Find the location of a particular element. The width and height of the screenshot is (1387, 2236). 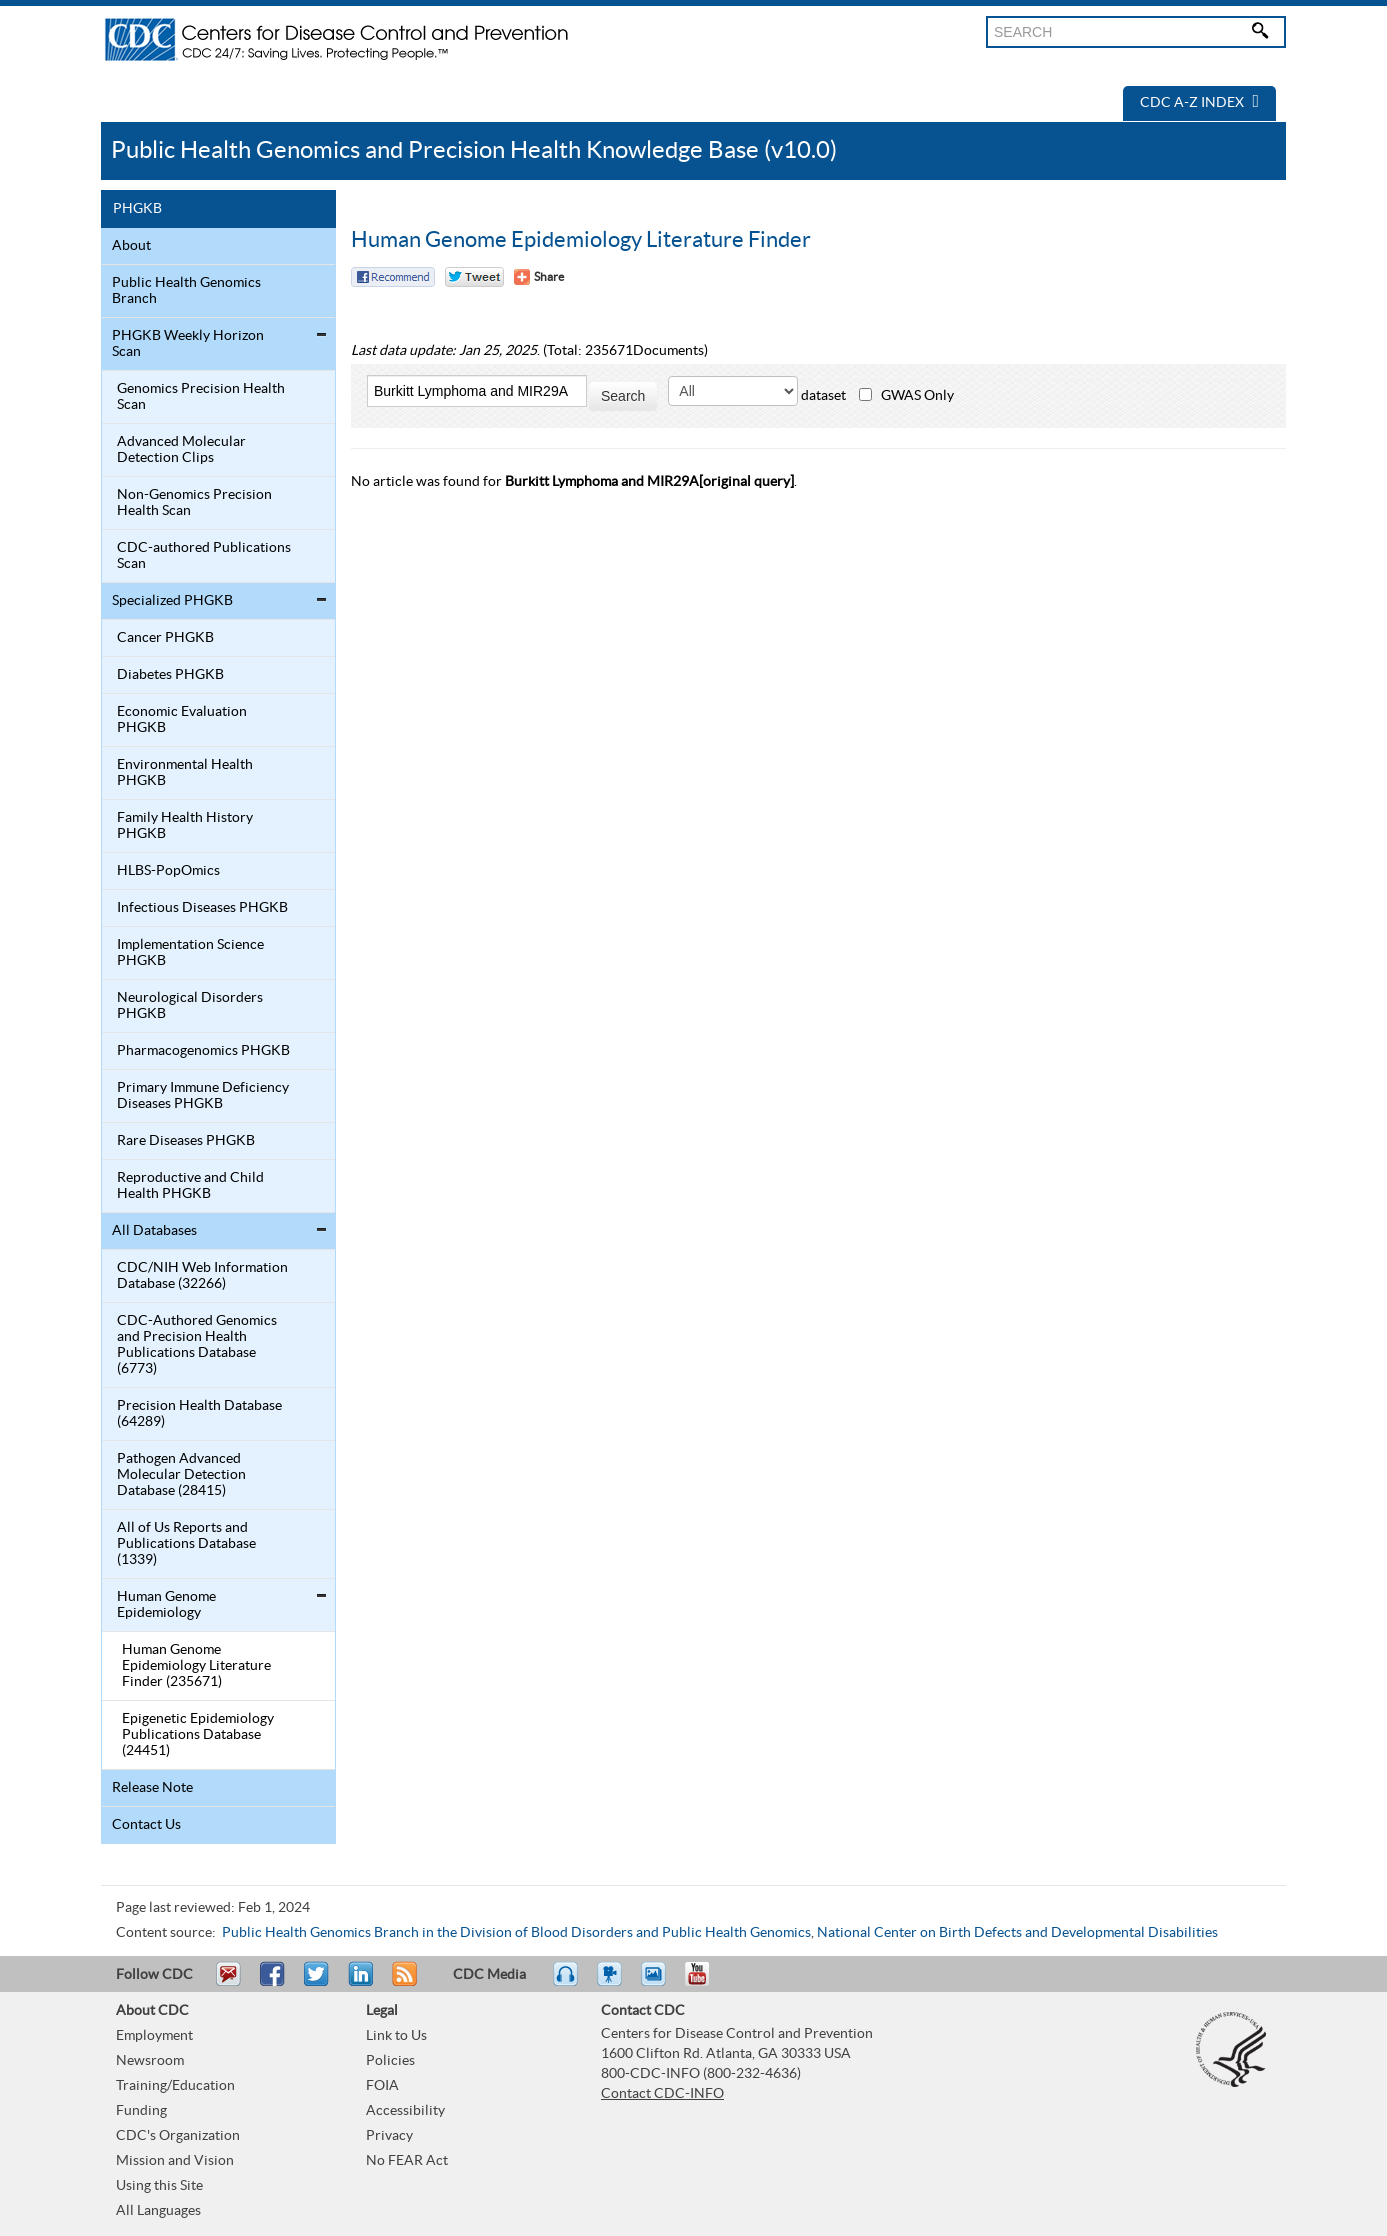

Advanced Molecular Detection Clips is located at coordinates (181, 450).